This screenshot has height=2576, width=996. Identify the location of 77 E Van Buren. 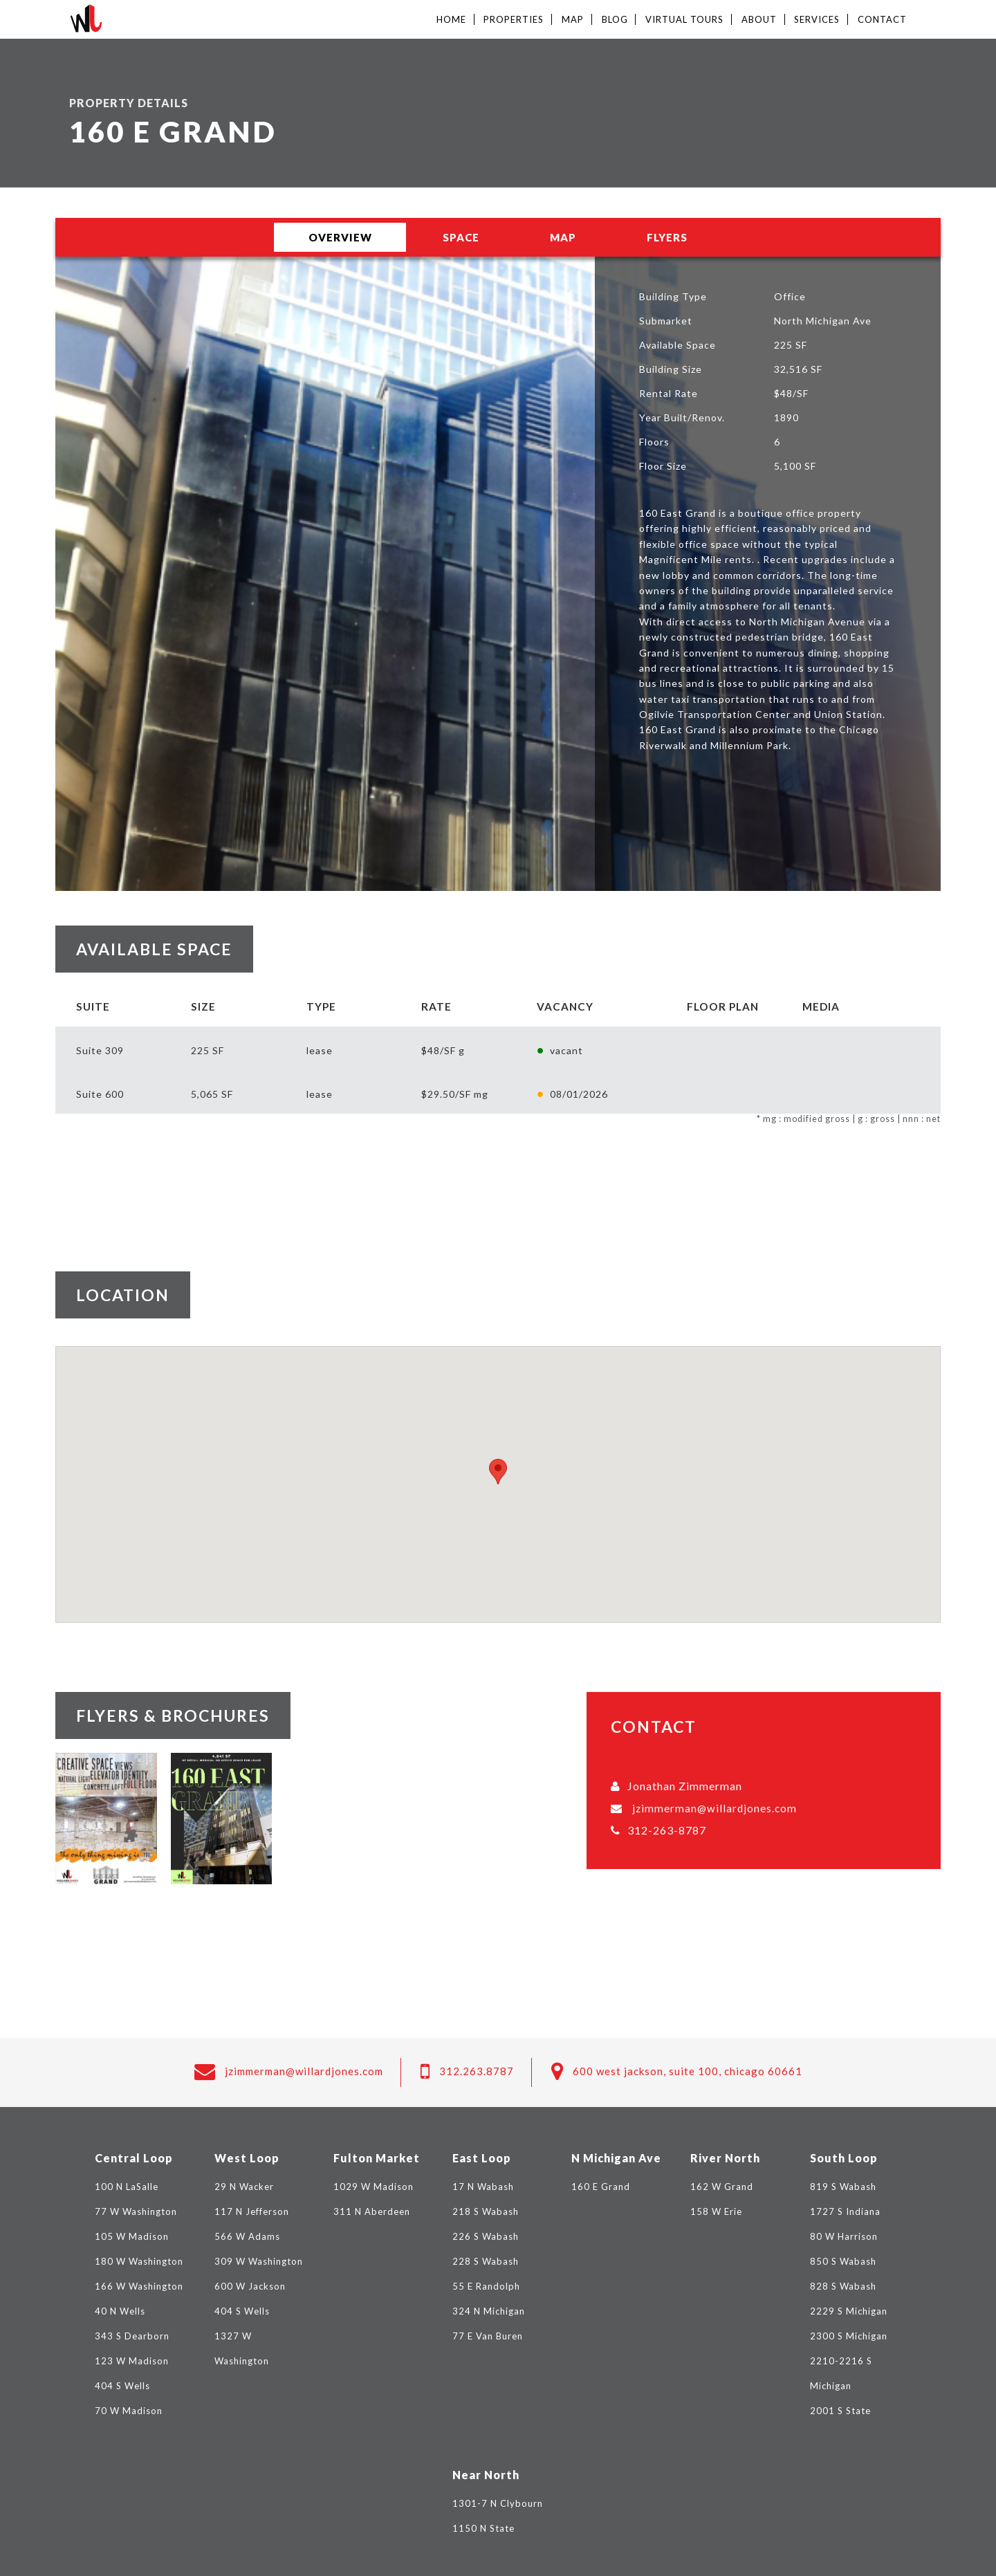
(487, 2336).